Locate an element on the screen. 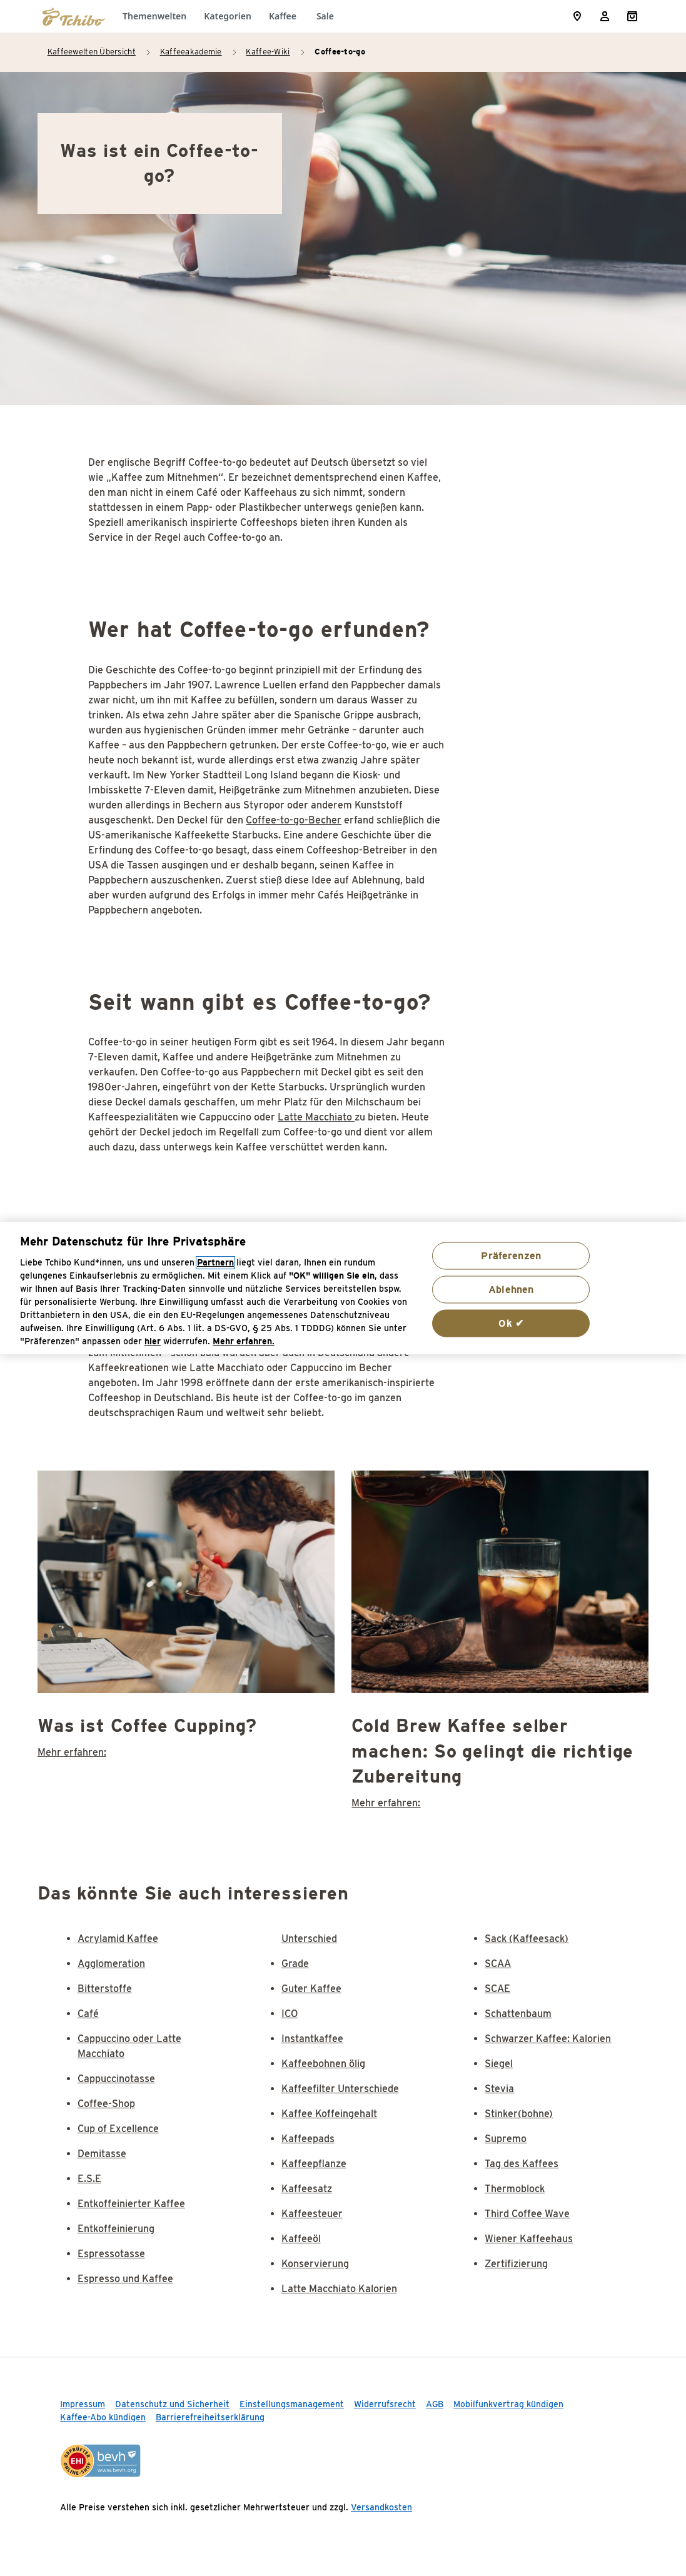  Versandkosten is located at coordinates (381, 2507).